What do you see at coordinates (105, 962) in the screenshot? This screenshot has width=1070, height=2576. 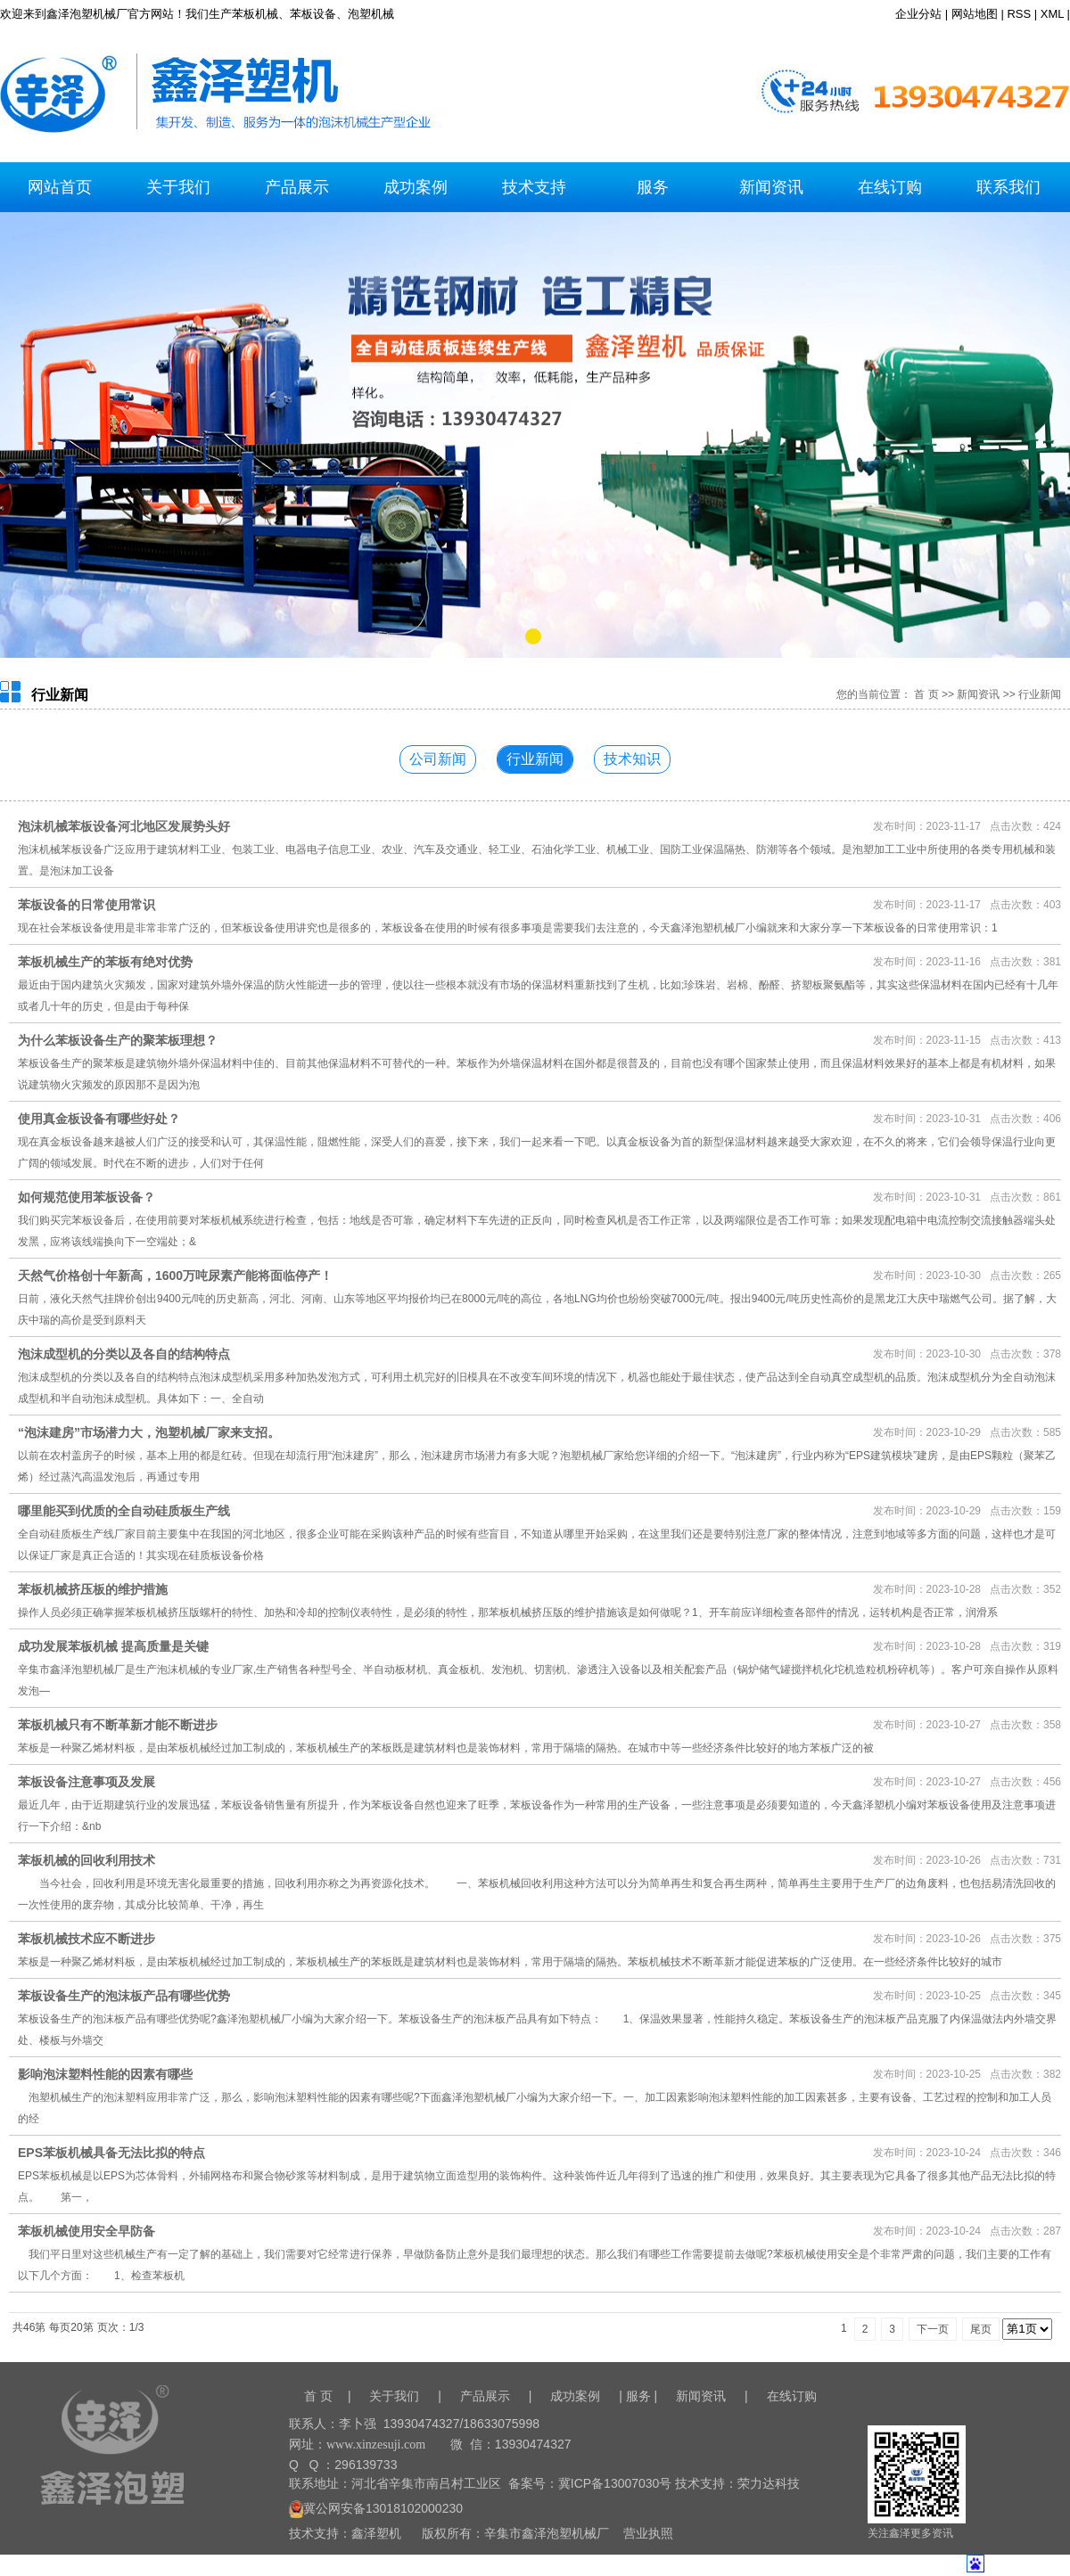 I see `苯板机械生产的苯板有绝对优势` at bounding box center [105, 962].